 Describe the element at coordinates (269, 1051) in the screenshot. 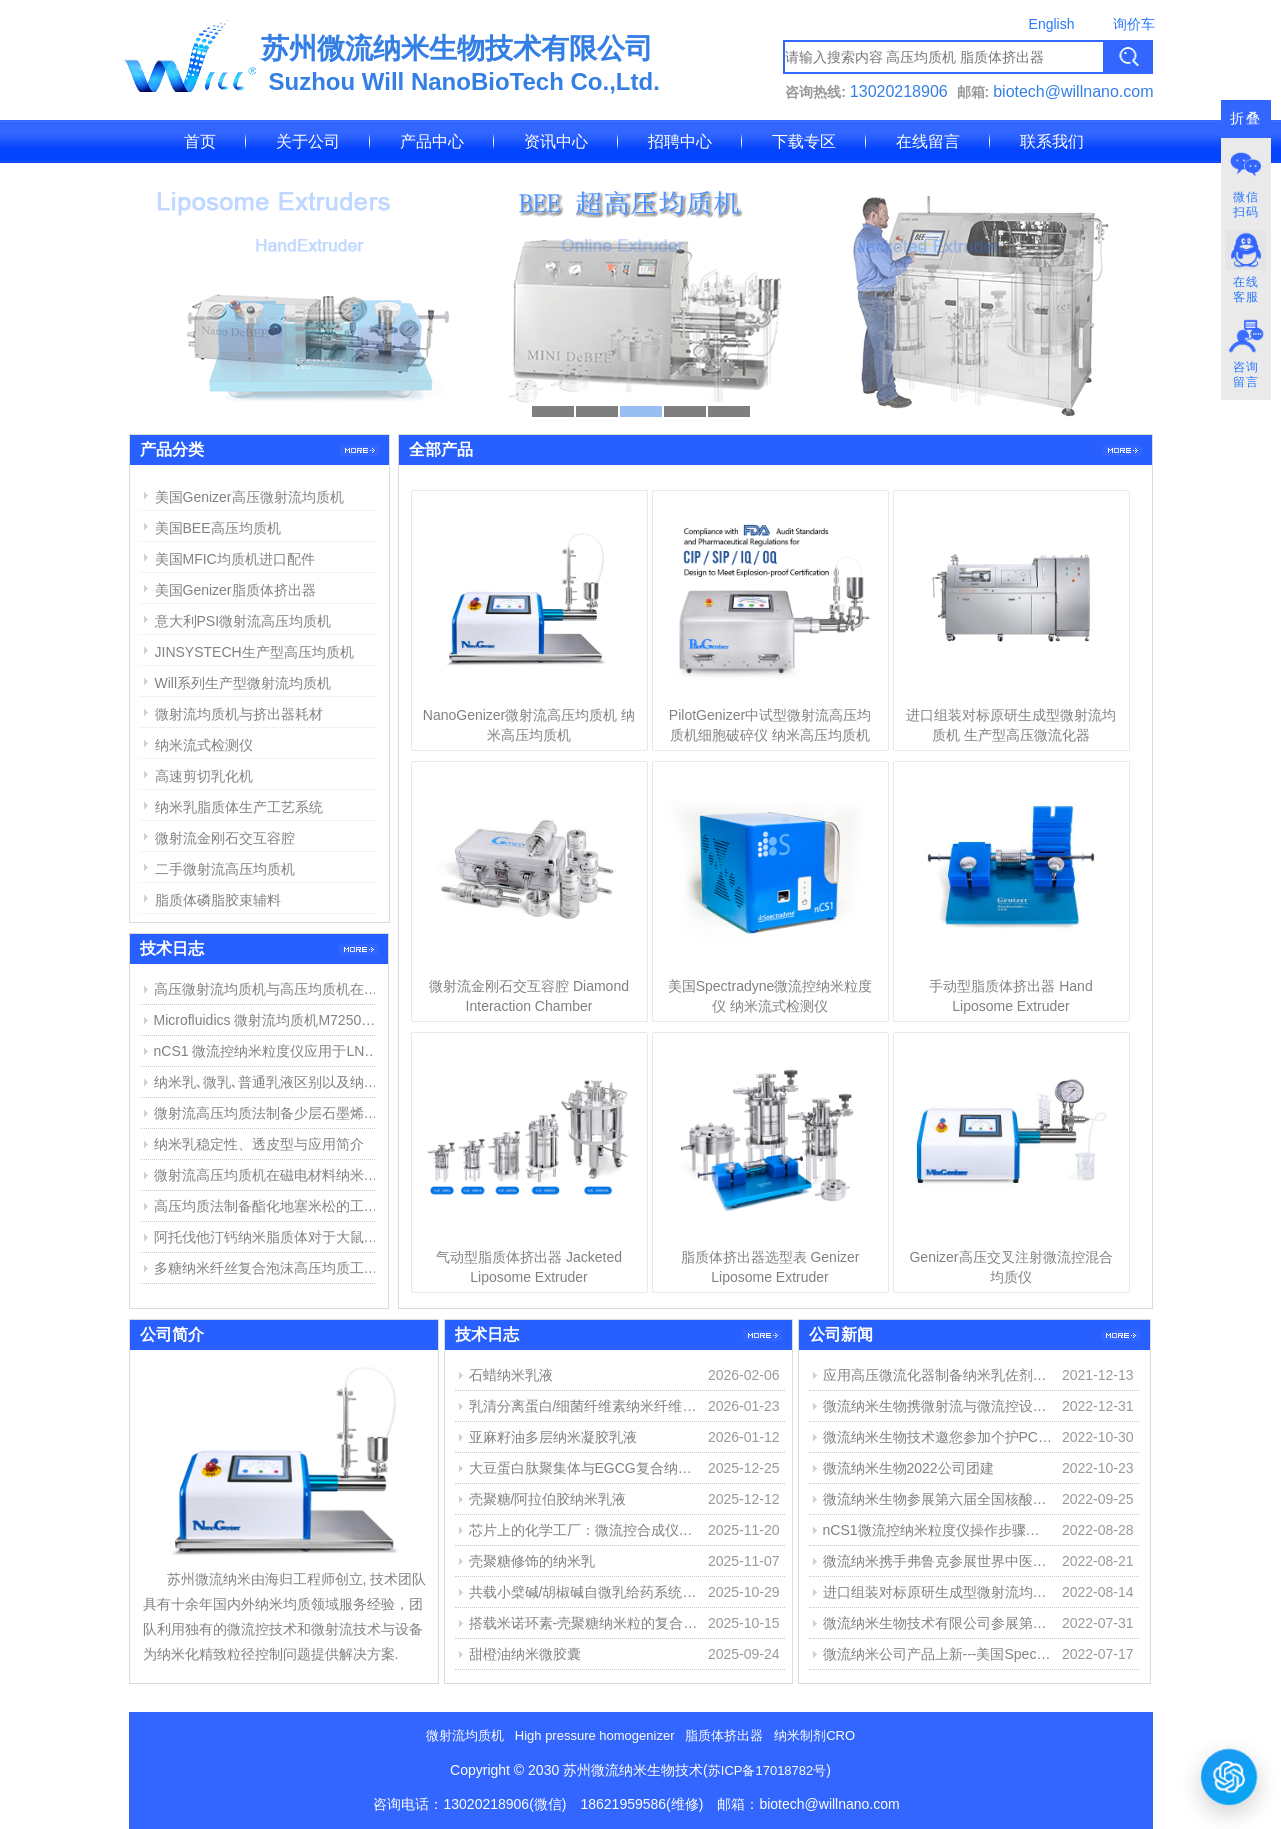

I see `nCS1 微流控纳米粒度仪应用于LNP脂质纳米粒粒径与浓度测定` at that location.